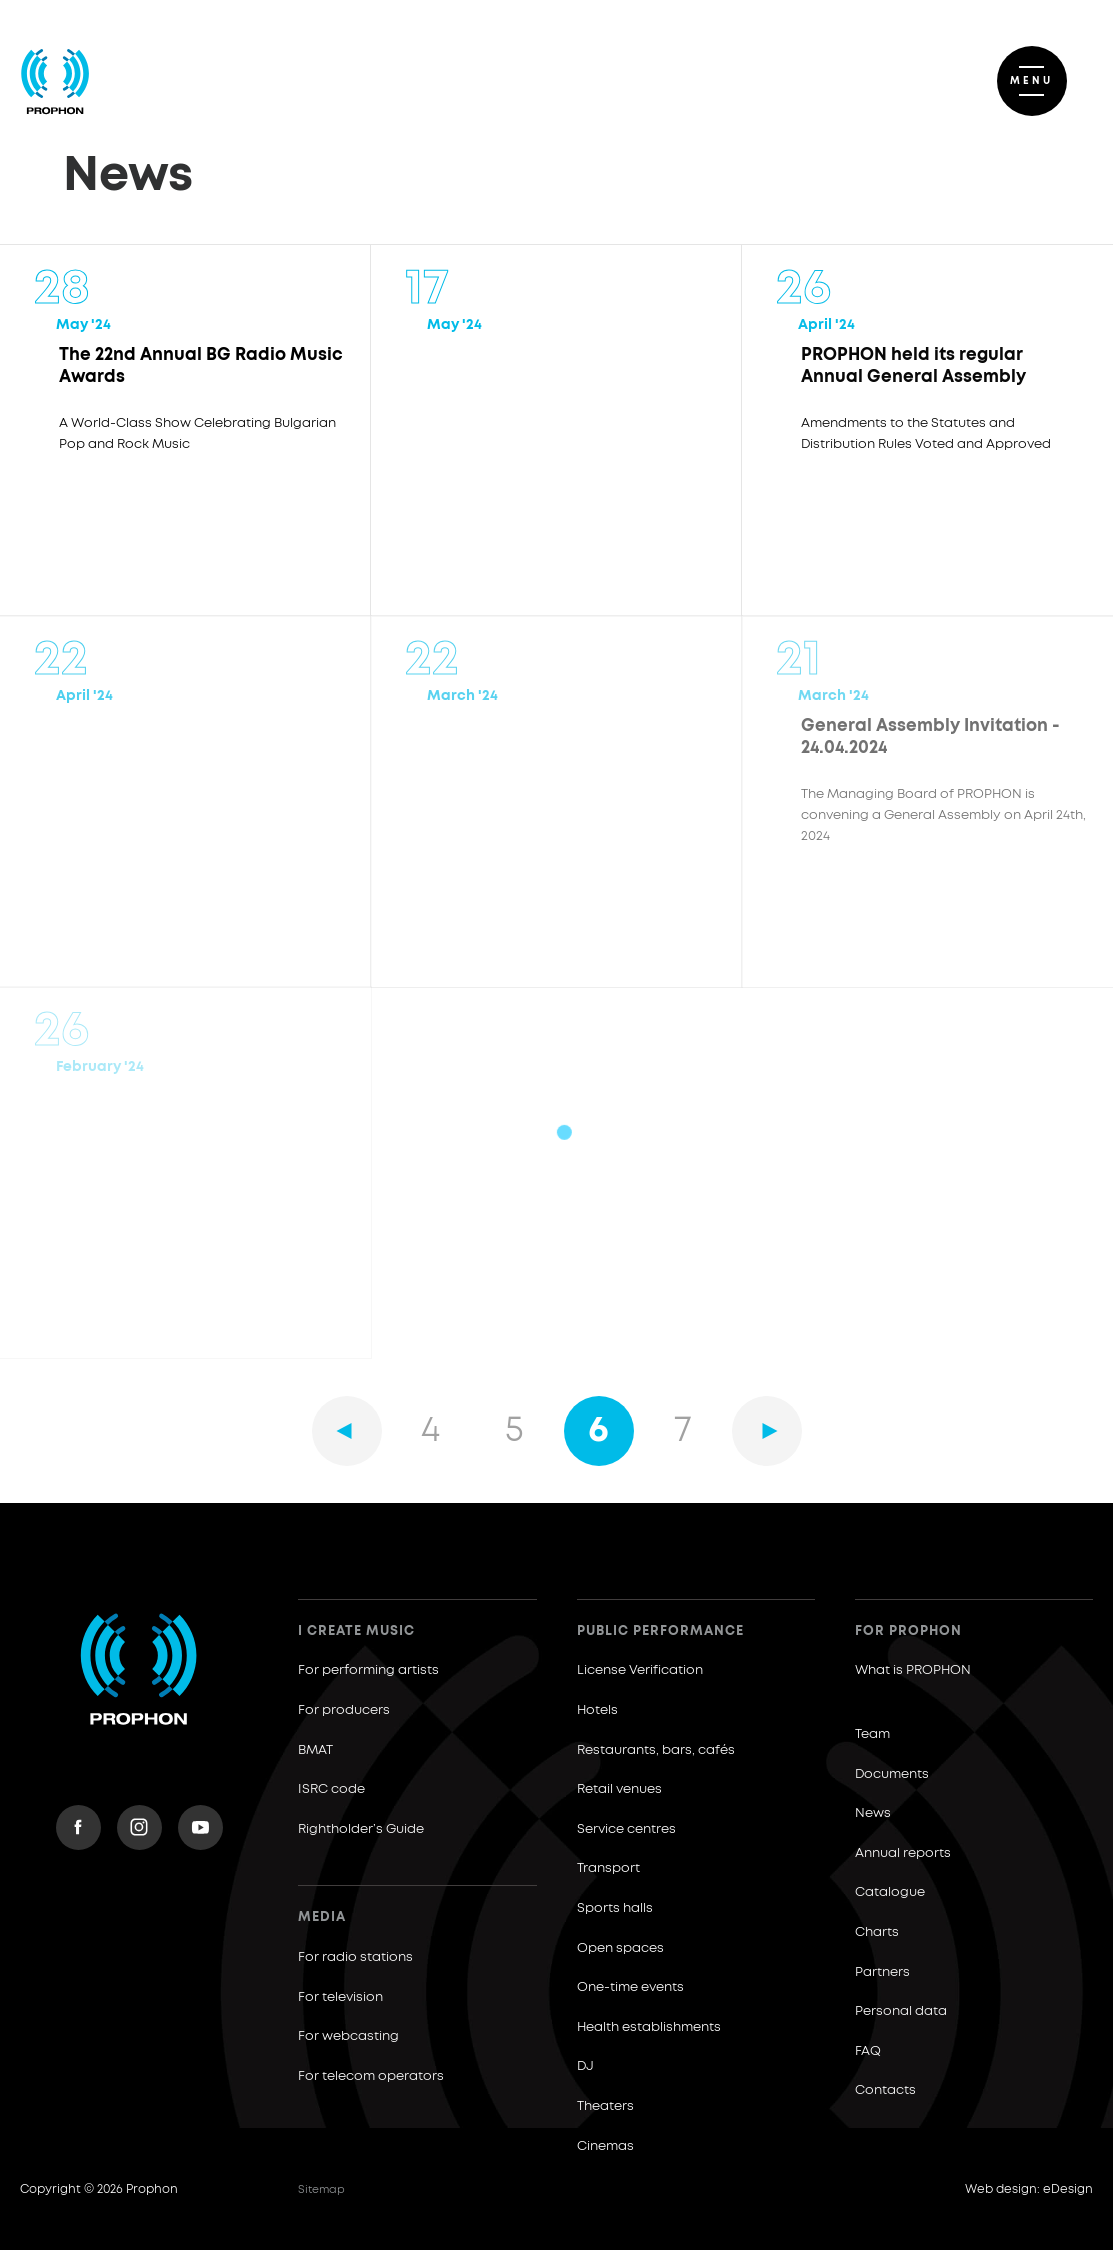 The height and width of the screenshot is (2250, 1113). What do you see at coordinates (585, 2066) in the screenshot?
I see `DJ` at bounding box center [585, 2066].